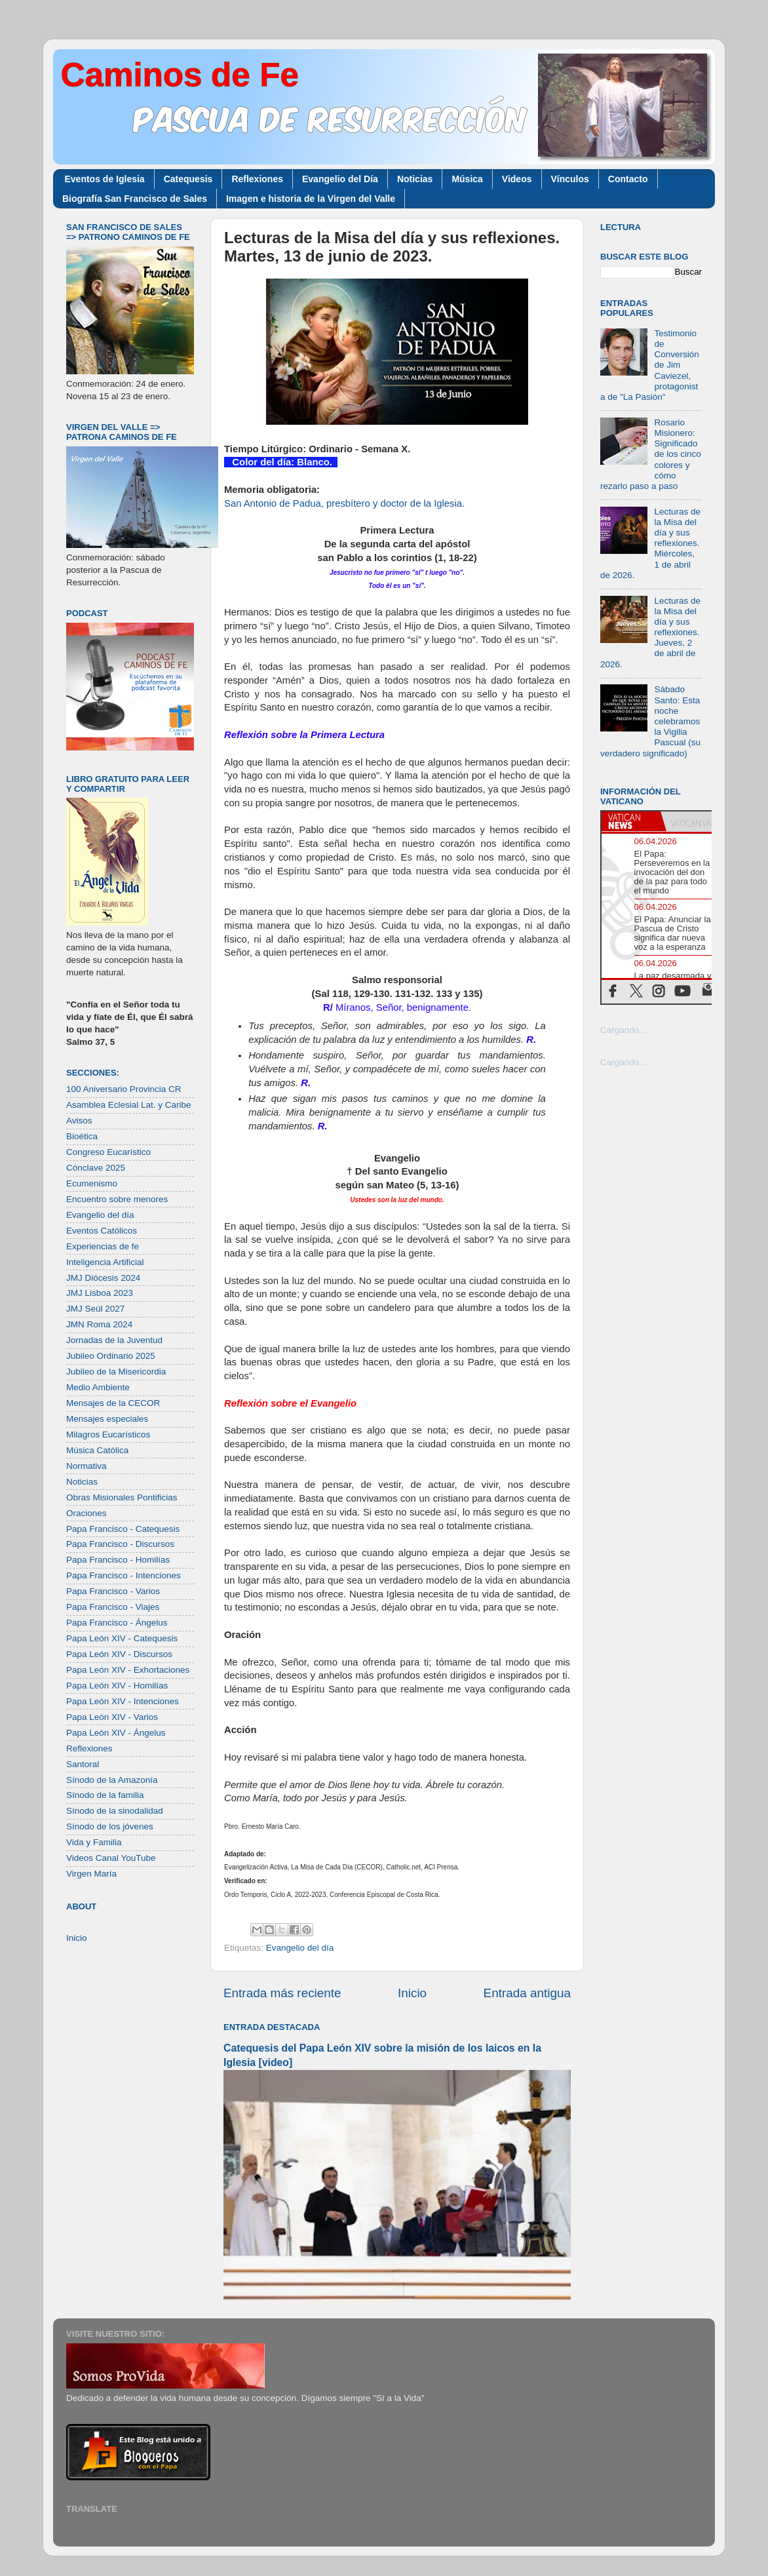 The width and height of the screenshot is (768, 2576). What do you see at coordinates (122, 1701) in the screenshot?
I see `Papa León XIV - Intenciones` at bounding box center [122, 1701].